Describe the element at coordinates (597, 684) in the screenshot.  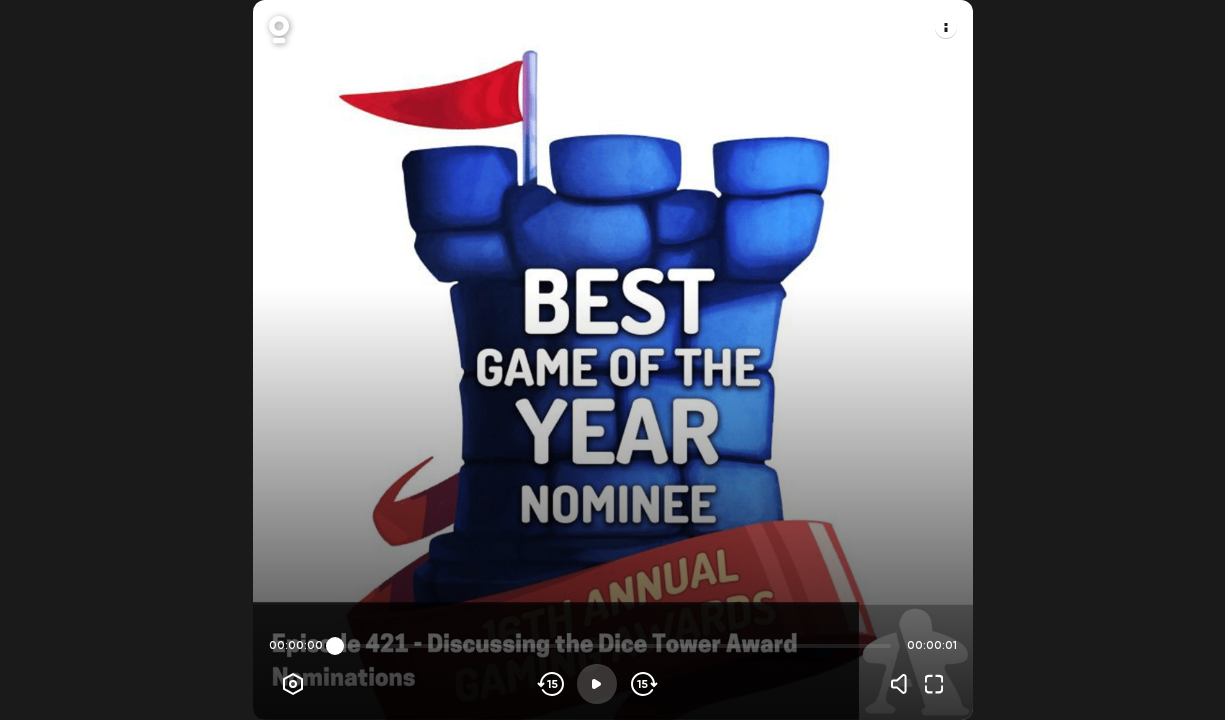
I see `[Play]` at that location.